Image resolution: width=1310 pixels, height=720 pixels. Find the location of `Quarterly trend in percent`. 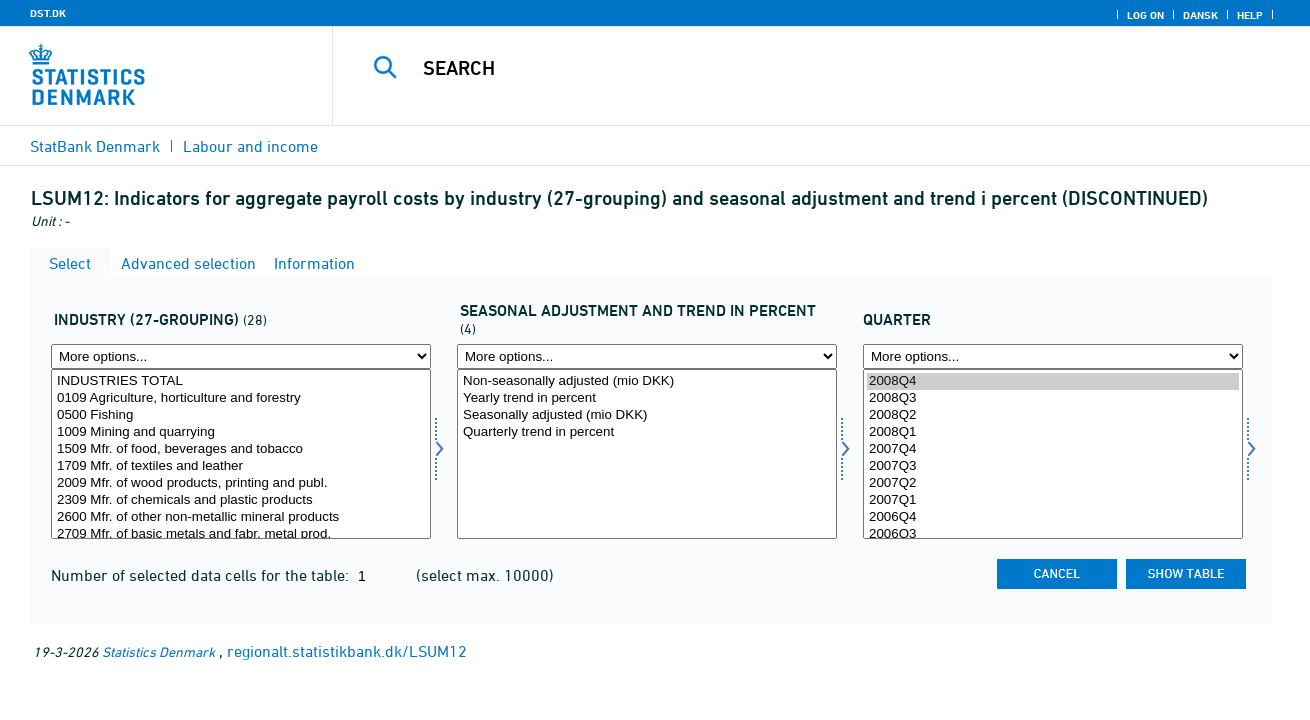

Quarterly trend in percent is located at coordinates (647, 432).